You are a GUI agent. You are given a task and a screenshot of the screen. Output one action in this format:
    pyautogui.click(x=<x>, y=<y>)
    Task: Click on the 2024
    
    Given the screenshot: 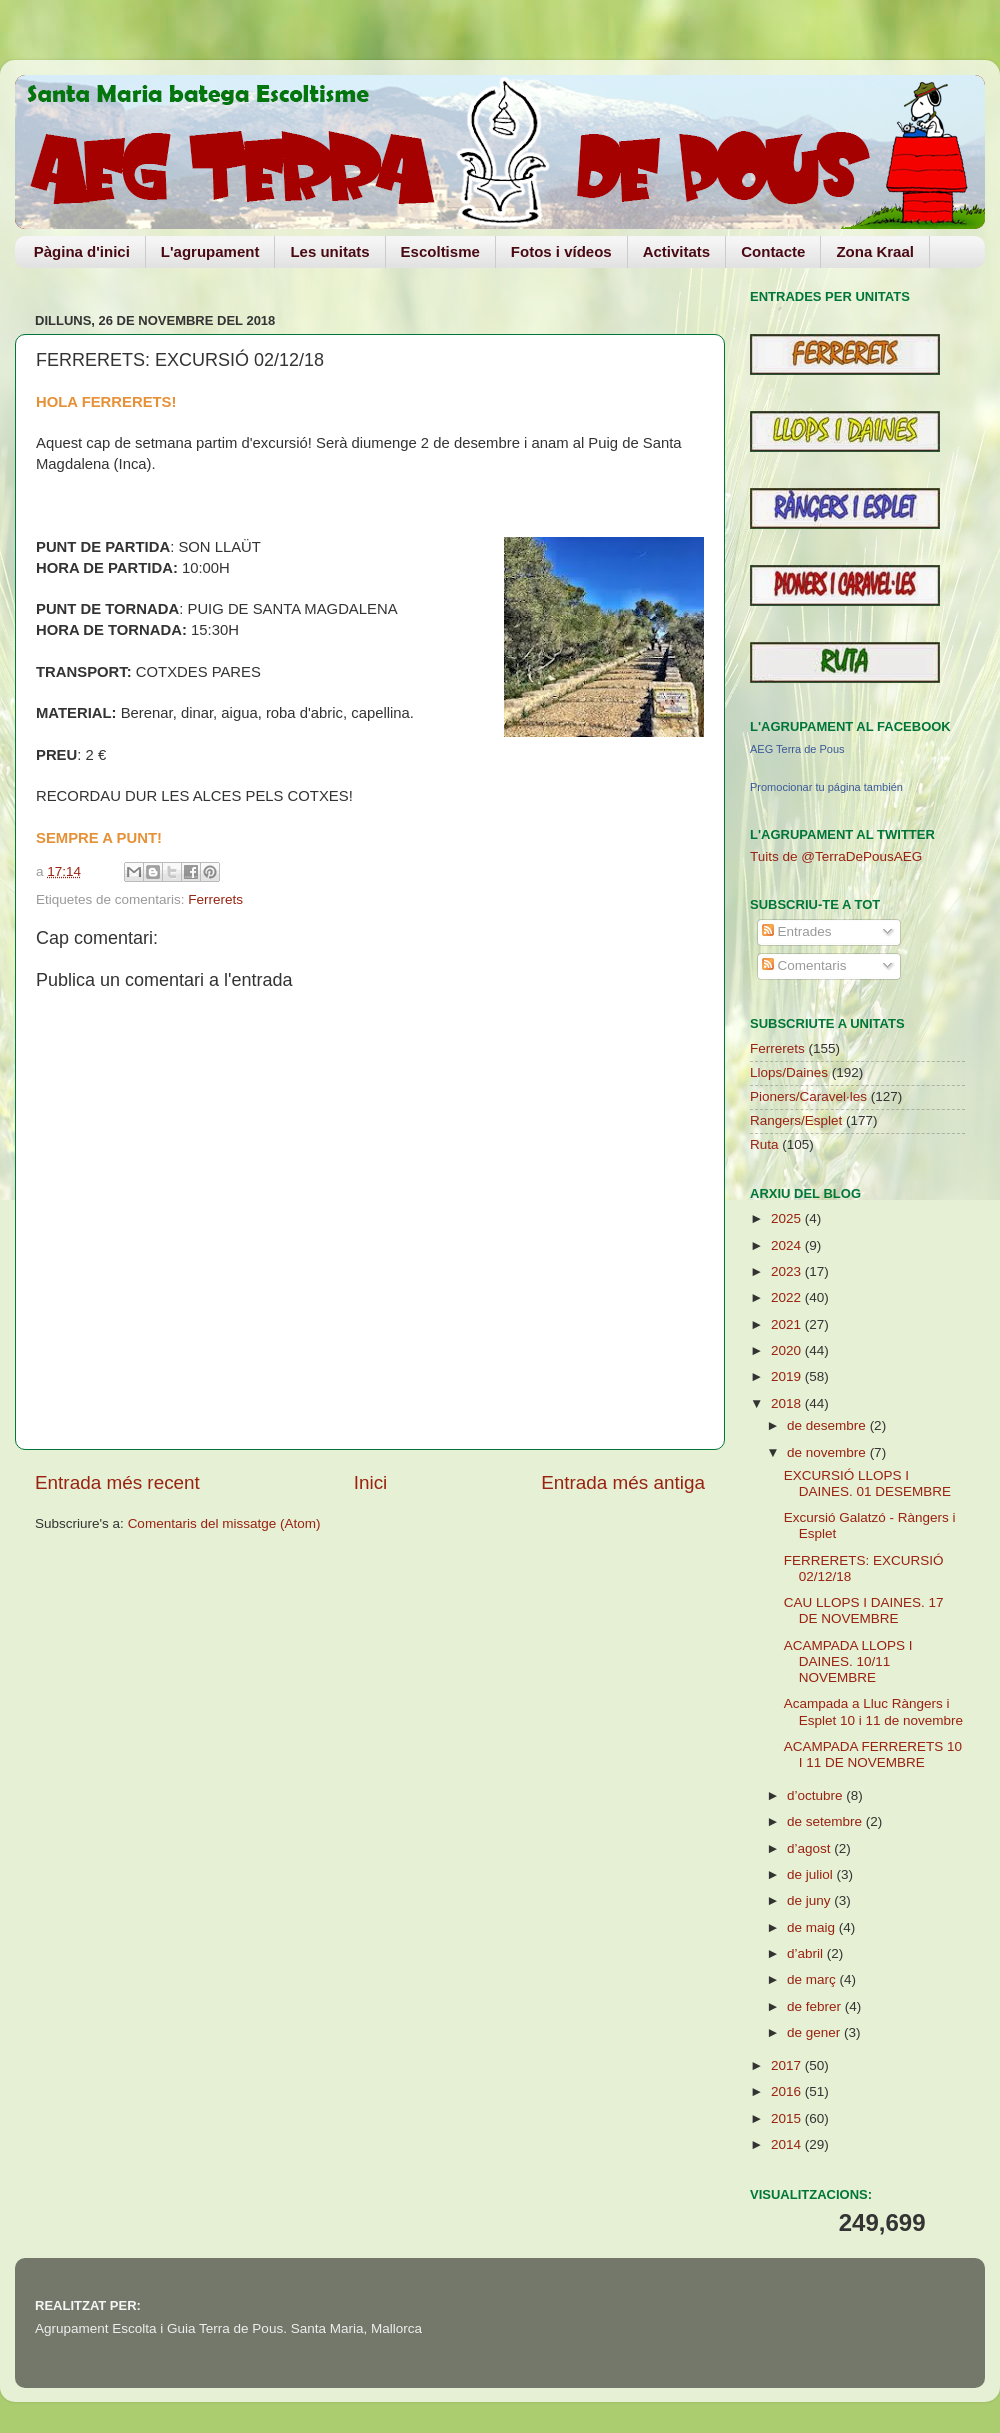 What is the action you would take?
    pyautogui.click(x=788, y=1245)
    